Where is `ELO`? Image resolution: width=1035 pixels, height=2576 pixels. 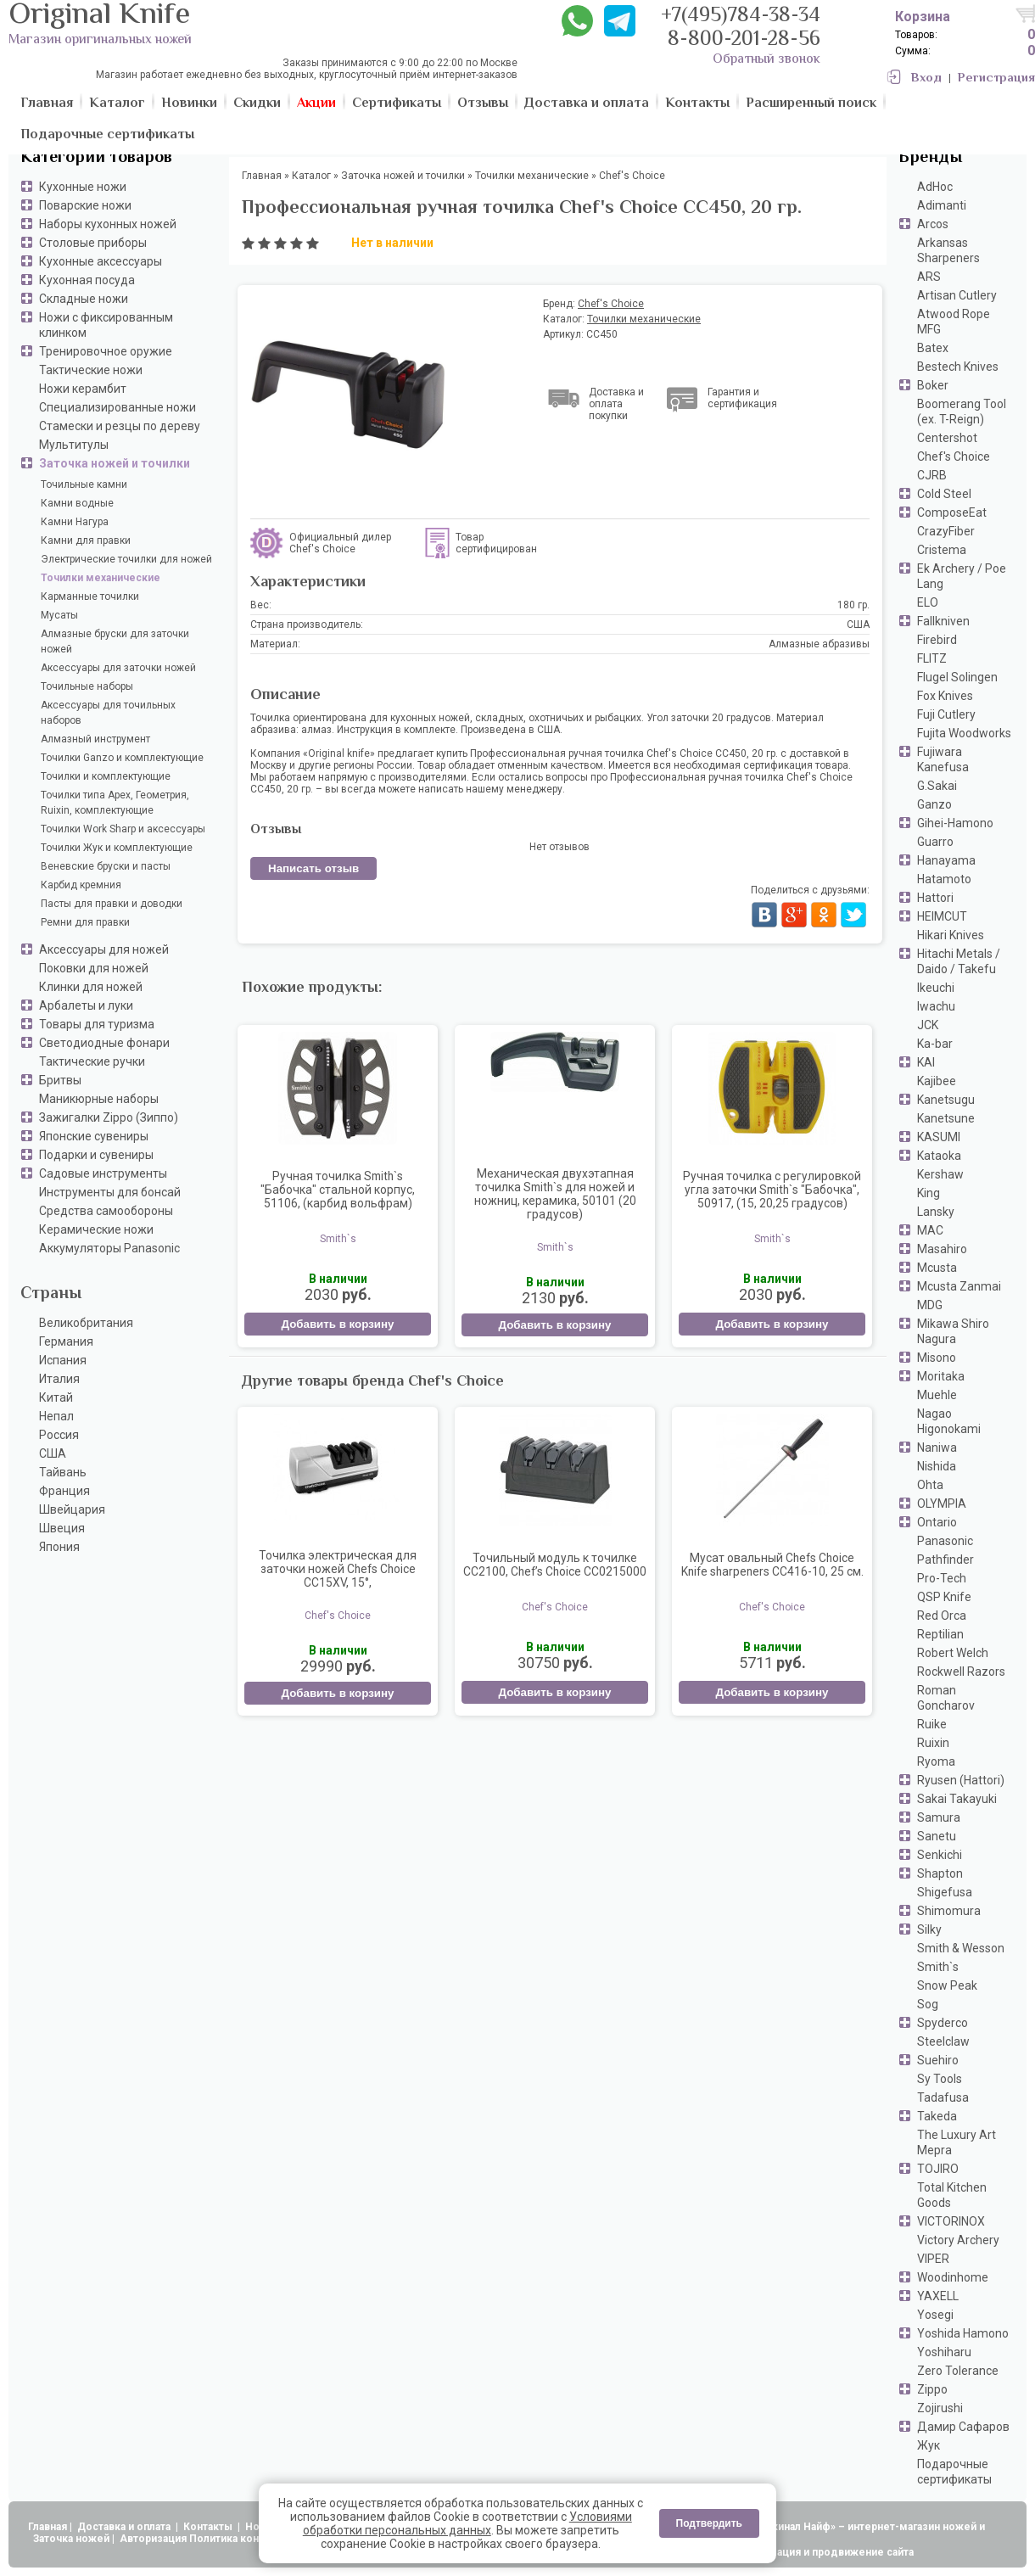
ELO is located at coordinates (927, 602).